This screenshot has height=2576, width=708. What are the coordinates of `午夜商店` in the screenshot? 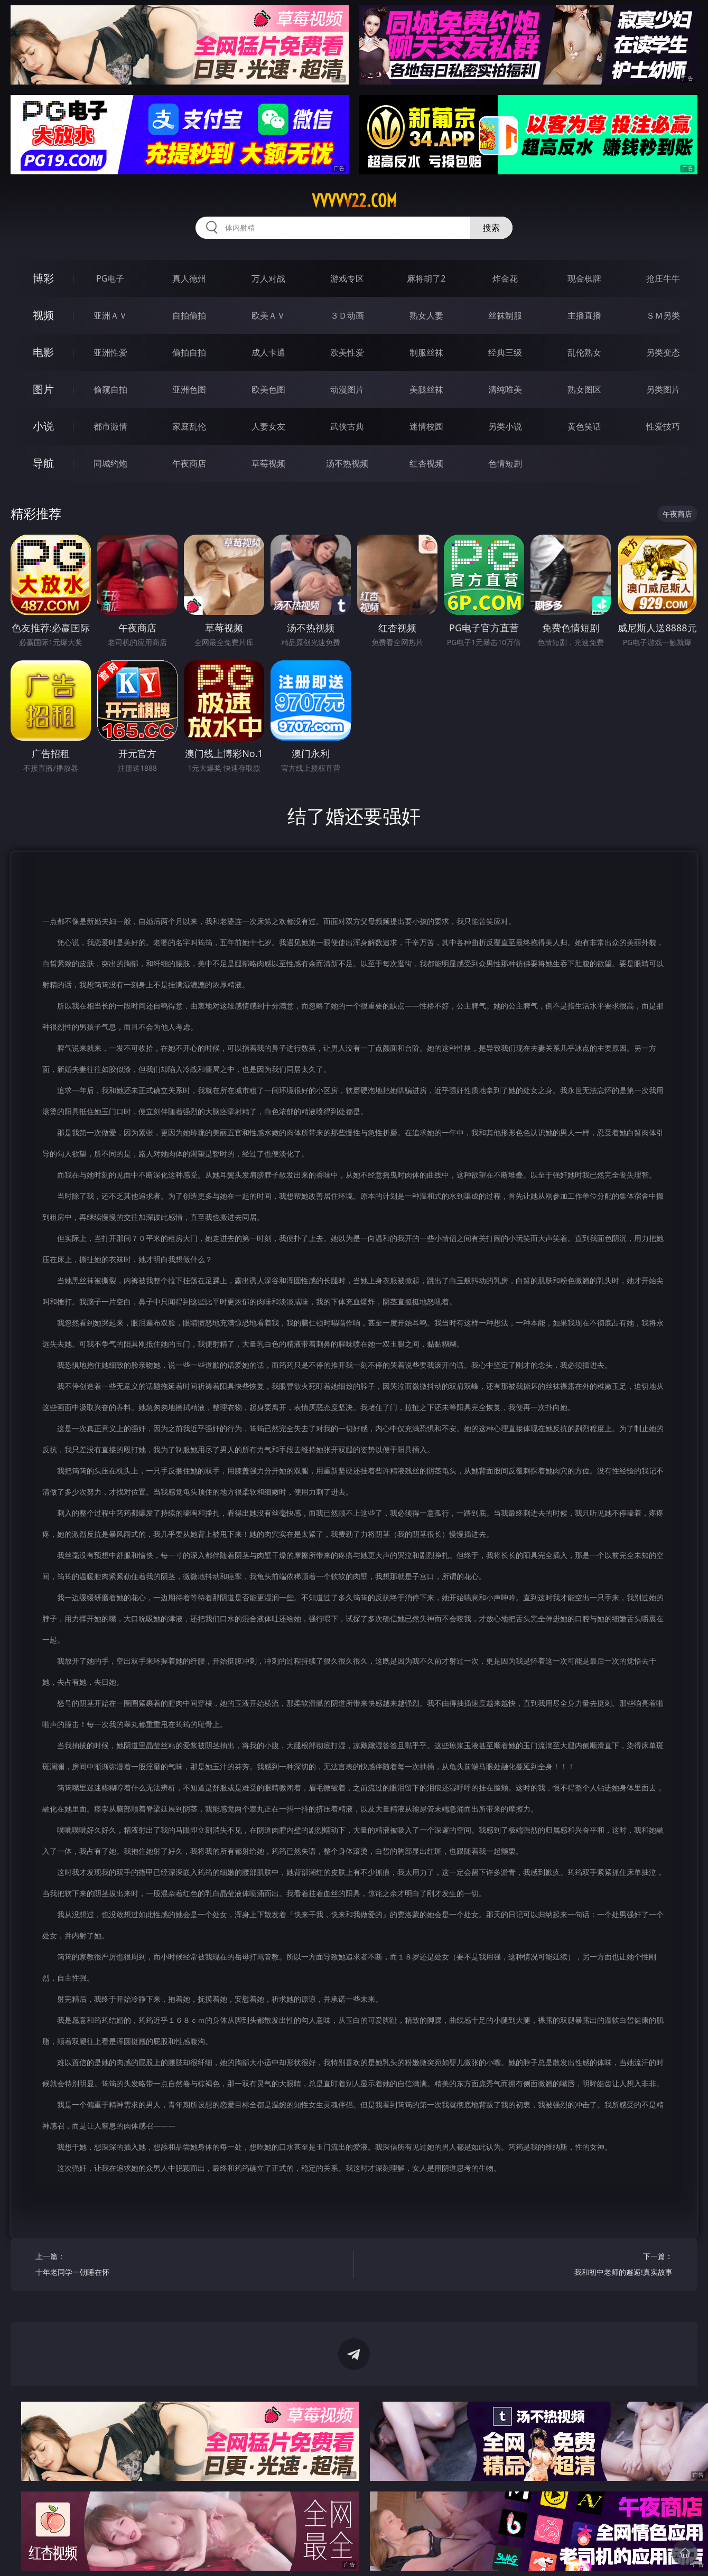 It's located at (189, 463).